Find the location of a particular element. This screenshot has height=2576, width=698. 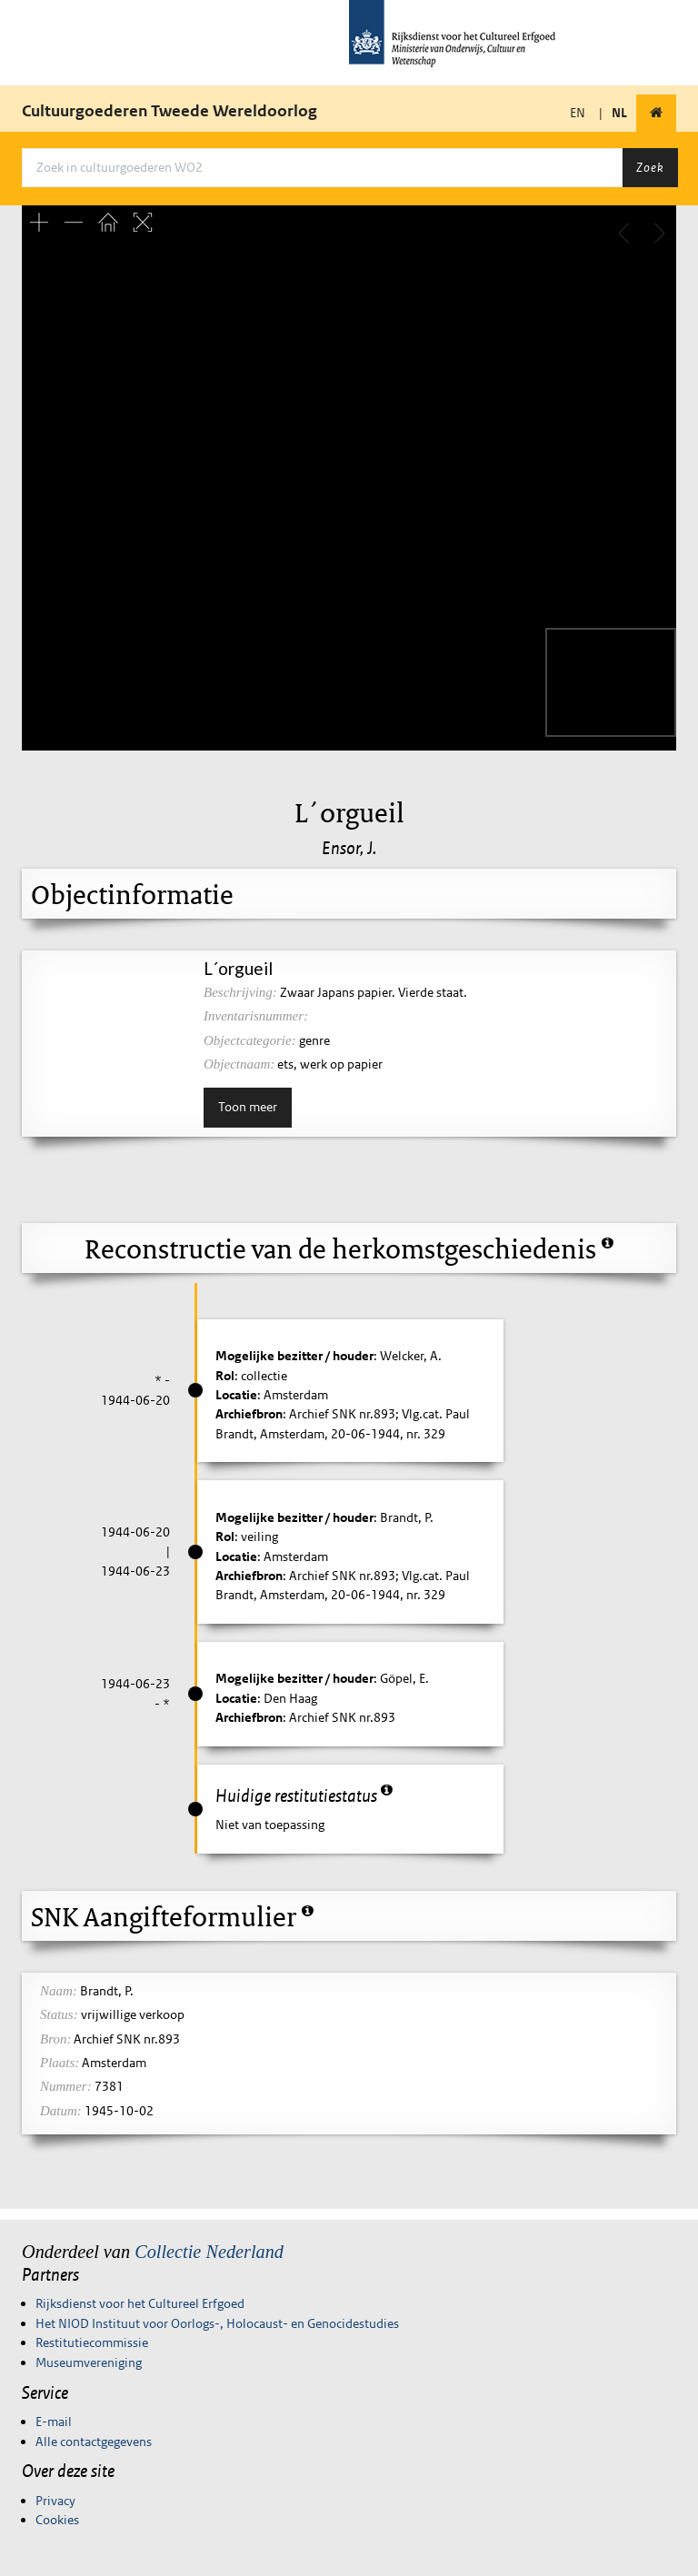

Objectnaam: is located at coordinates (239, 1064).